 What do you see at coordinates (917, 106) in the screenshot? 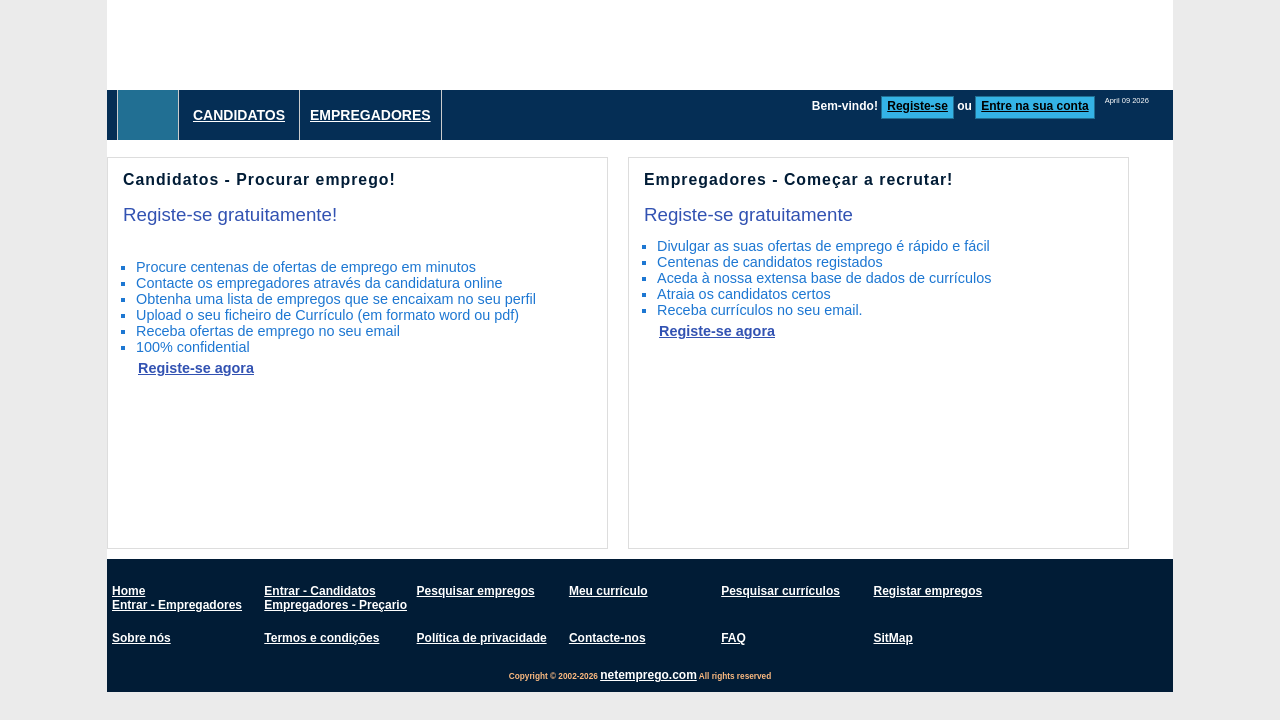
I see `Registe-se` at bounding box center [917, 106].